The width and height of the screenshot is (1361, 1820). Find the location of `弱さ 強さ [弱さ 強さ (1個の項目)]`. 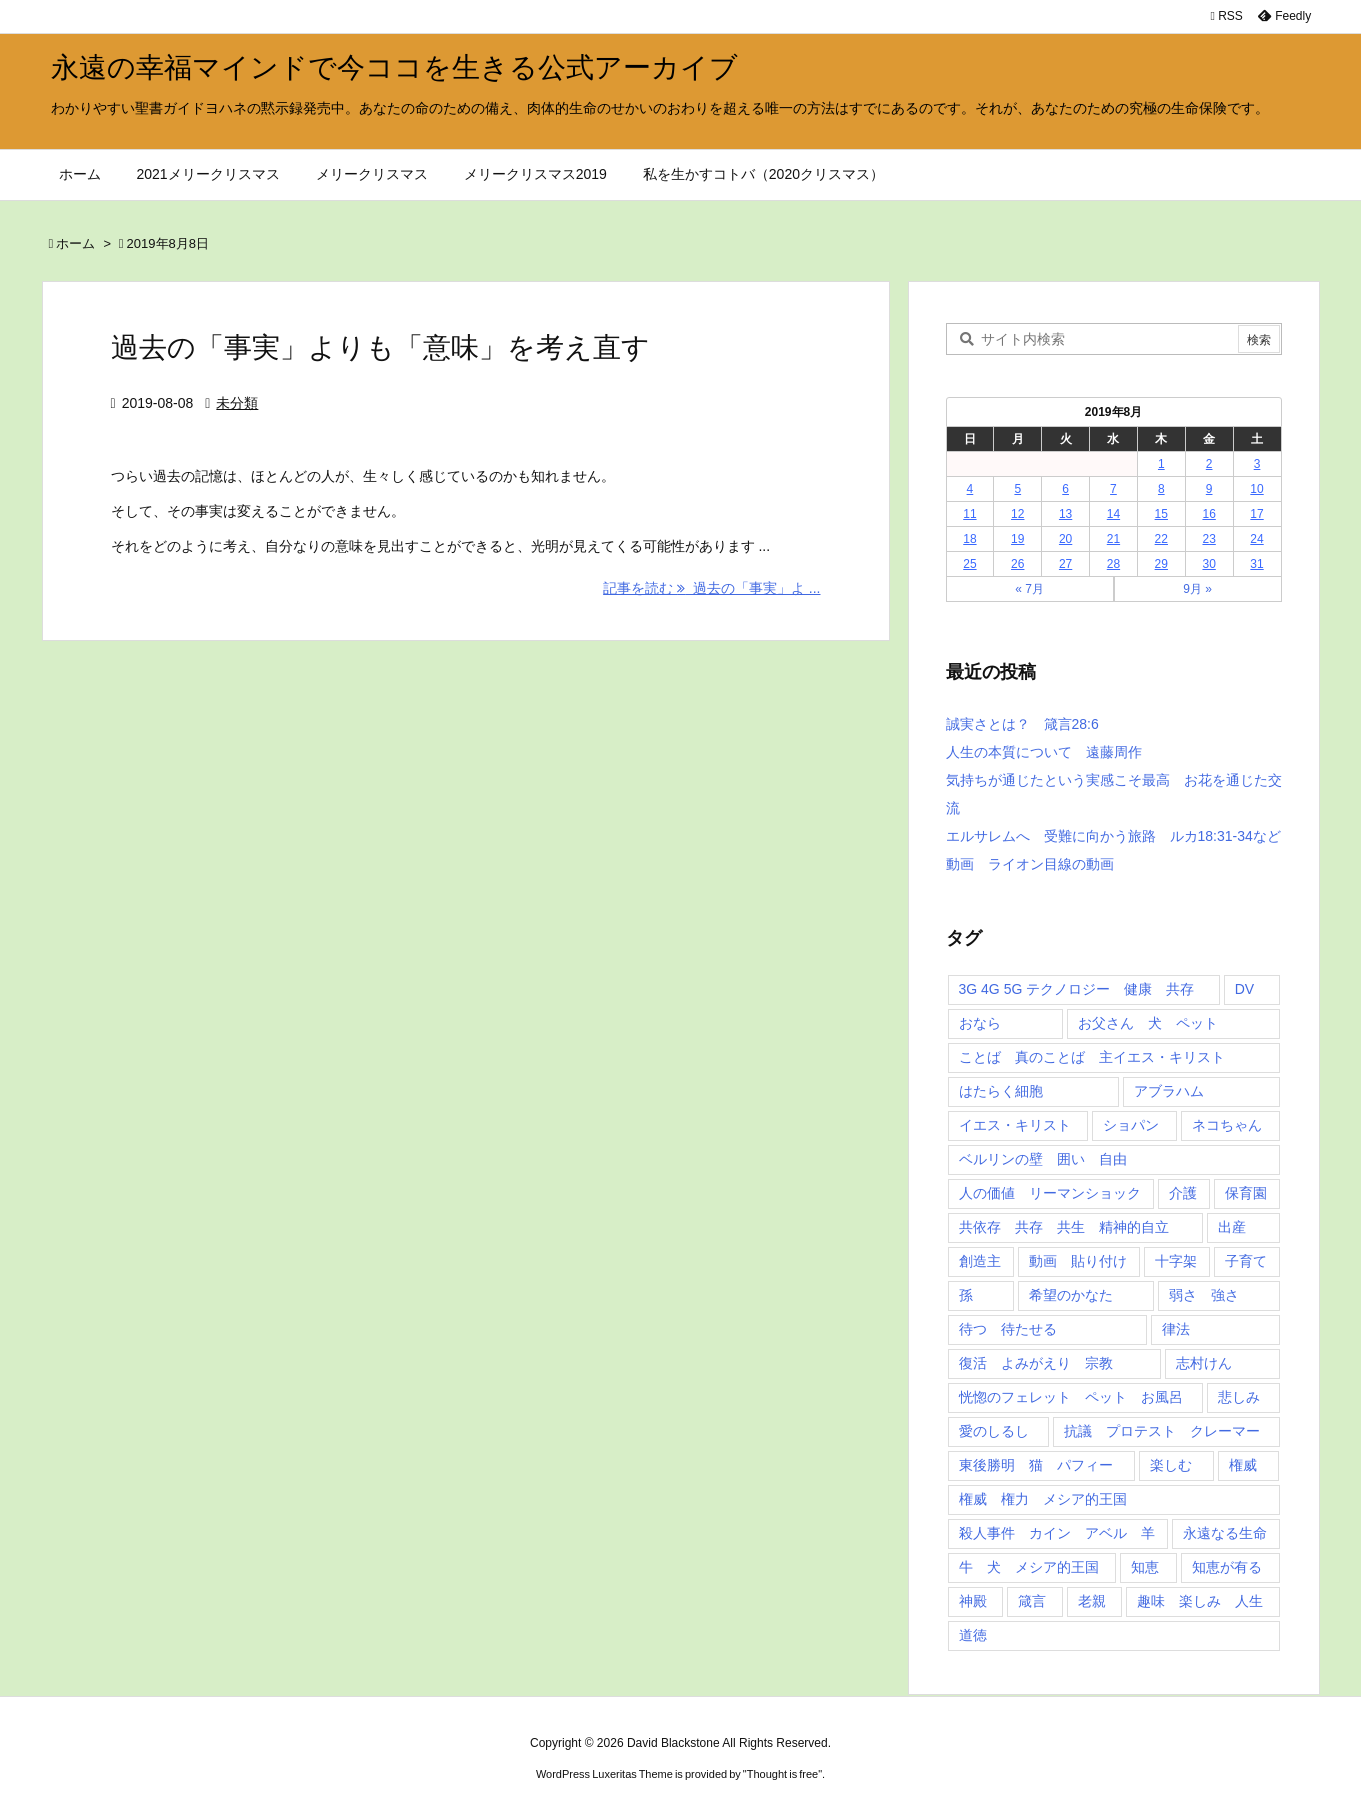

弱さ 強さ [弱さ 強さ (1個の項目)] is located at coordinates (1204, 1295).